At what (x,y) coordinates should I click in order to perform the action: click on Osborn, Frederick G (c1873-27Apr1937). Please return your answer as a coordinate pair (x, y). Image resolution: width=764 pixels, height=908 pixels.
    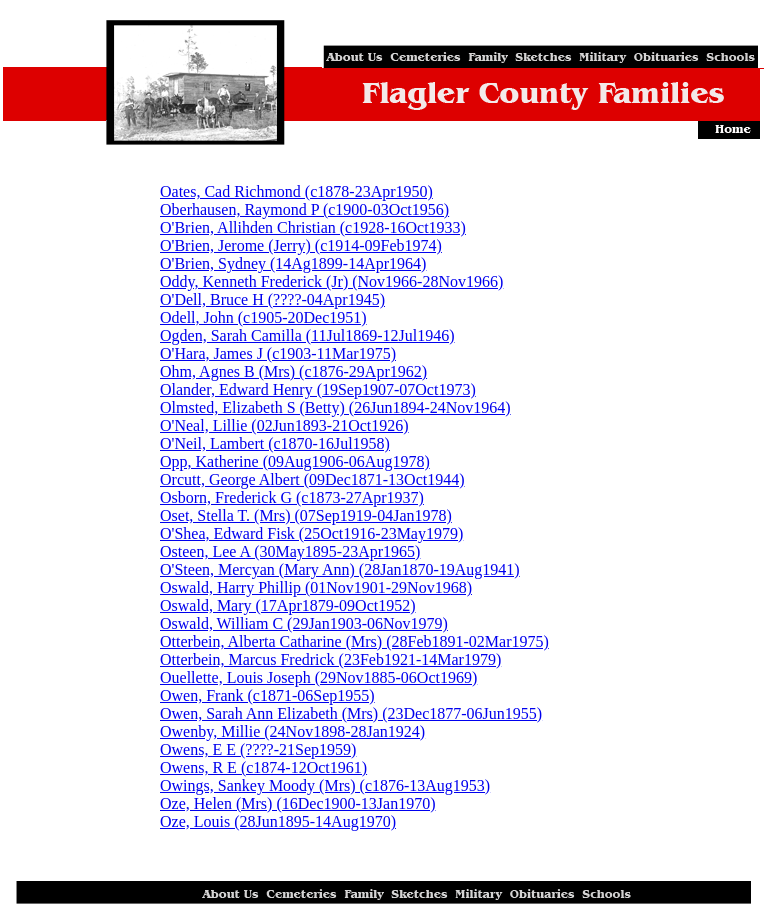
    Looking at the image, I should click on (292, 497).